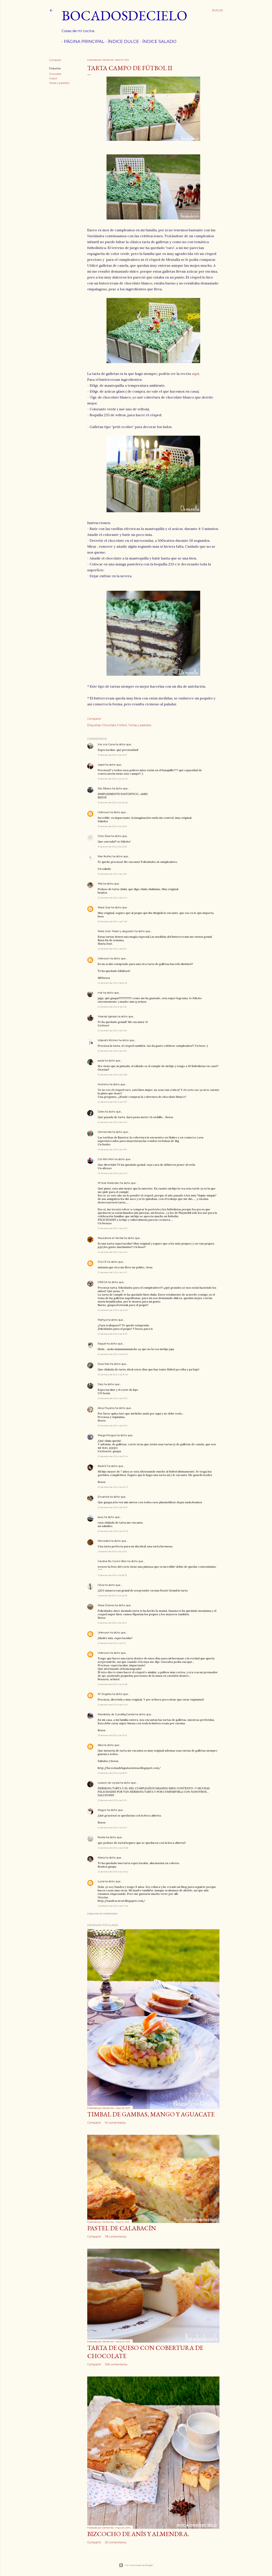  Describe the element at coordinates (112, 1173) in the screenshot. I see `20 de enero de 2012 a las 12:01` at that location.